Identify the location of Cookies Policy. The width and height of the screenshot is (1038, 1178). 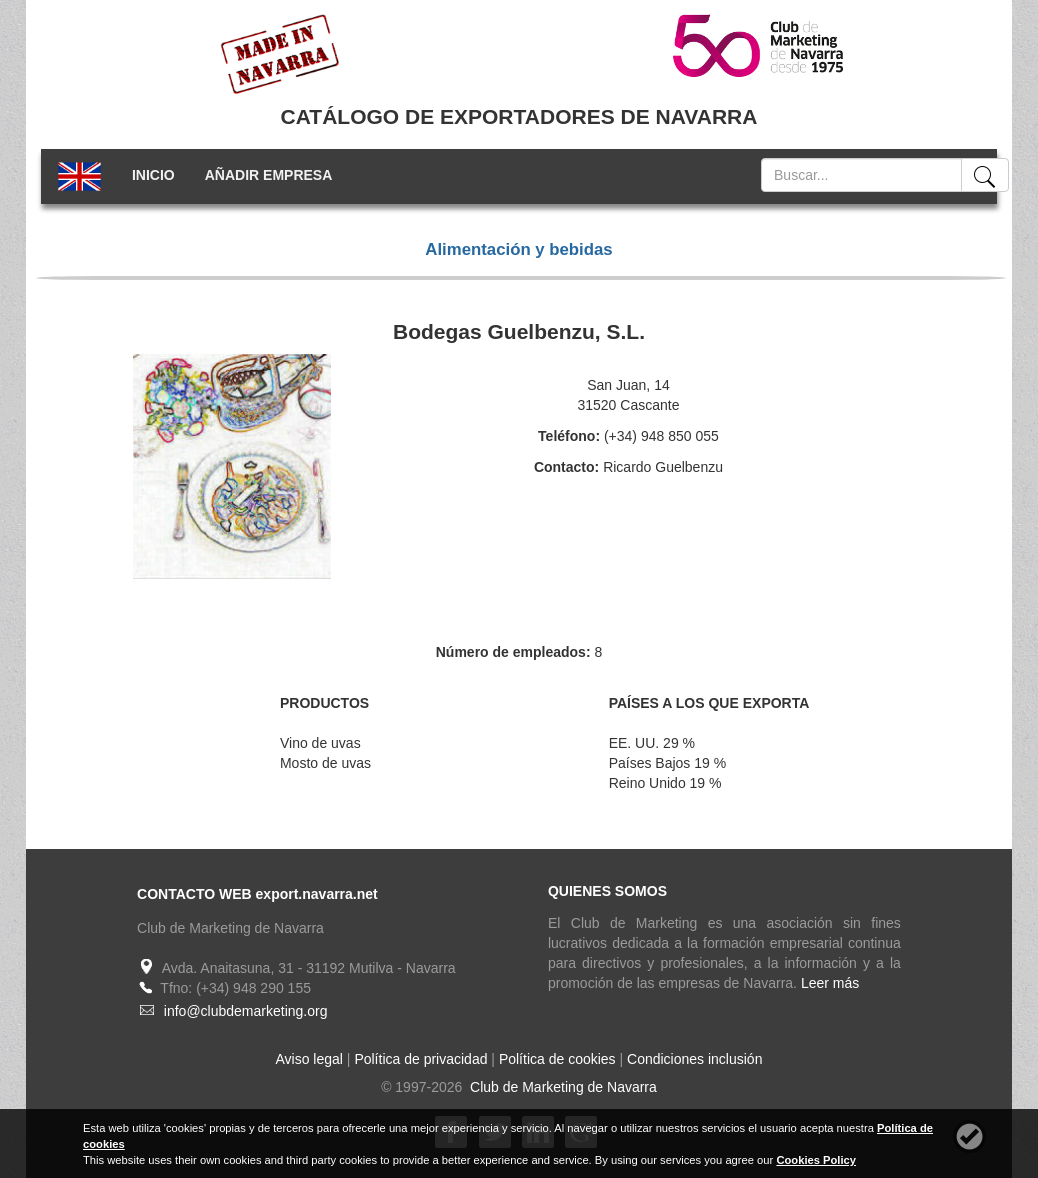
(816, 1160).